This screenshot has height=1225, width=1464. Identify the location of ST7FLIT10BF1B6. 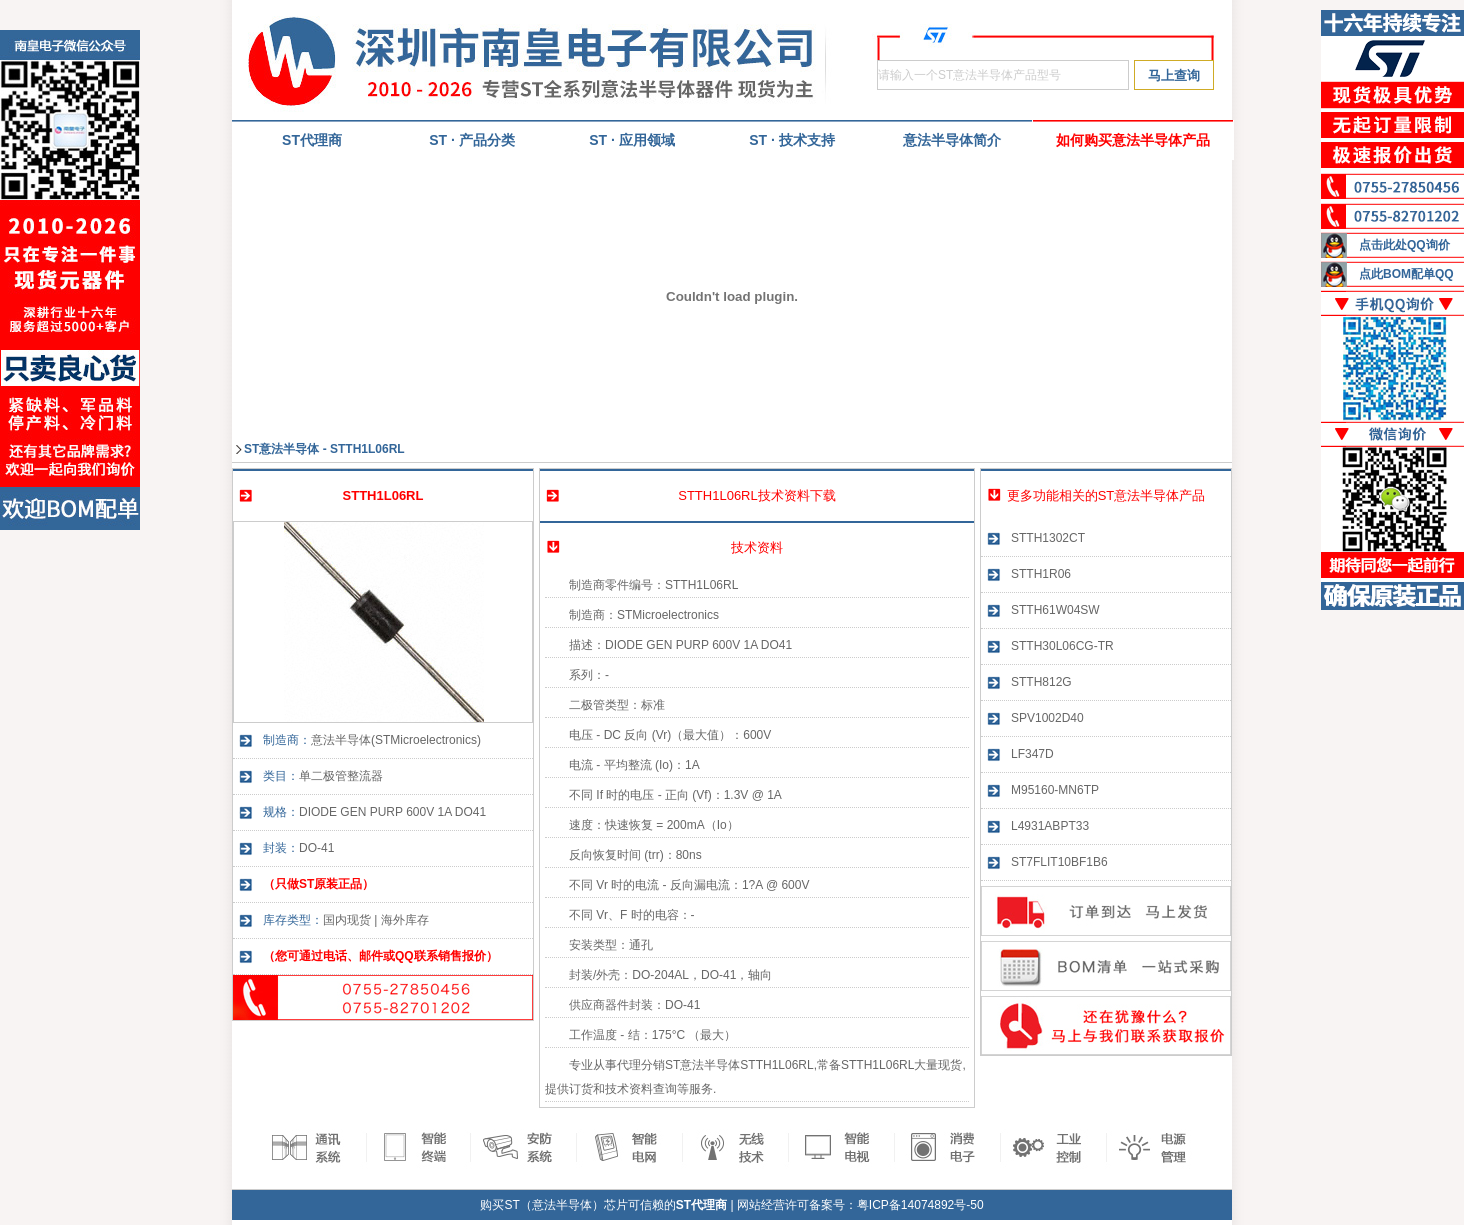
(1059, 862).